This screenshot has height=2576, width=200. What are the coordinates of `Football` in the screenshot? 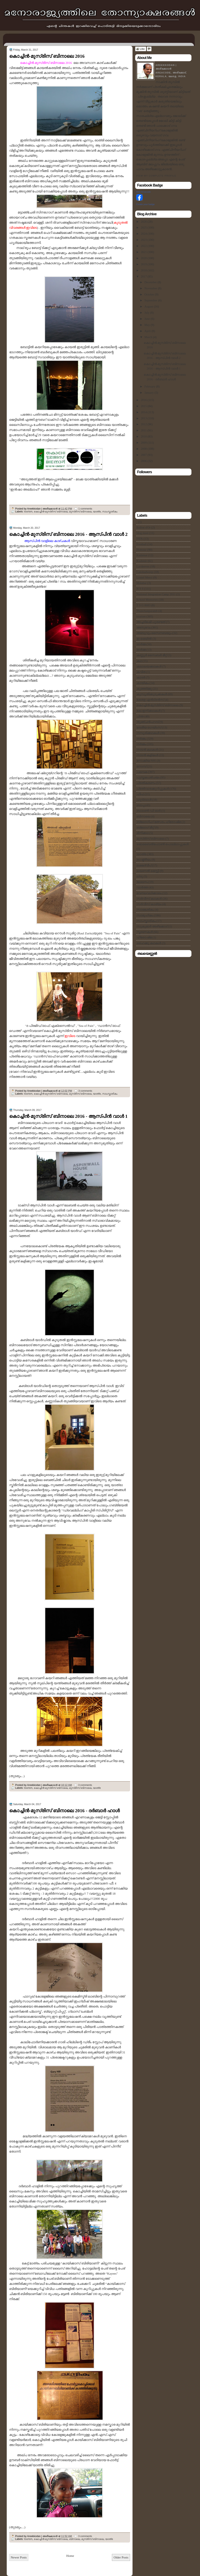 It's located at (142, 544).